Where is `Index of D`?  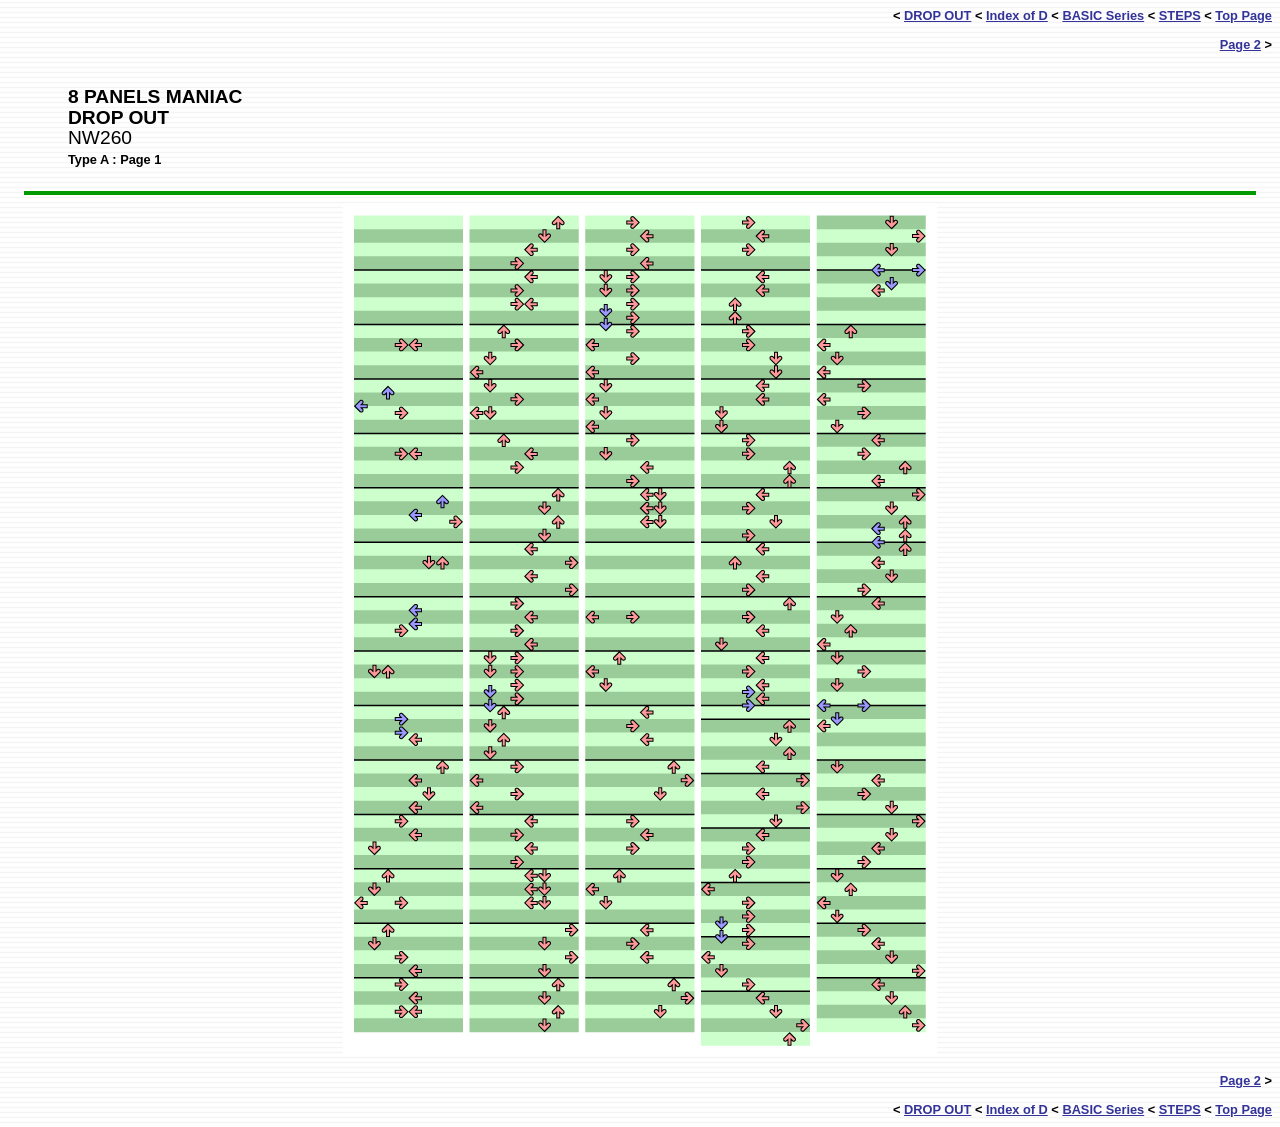 Index of D is located at coordinates (1017, 15).